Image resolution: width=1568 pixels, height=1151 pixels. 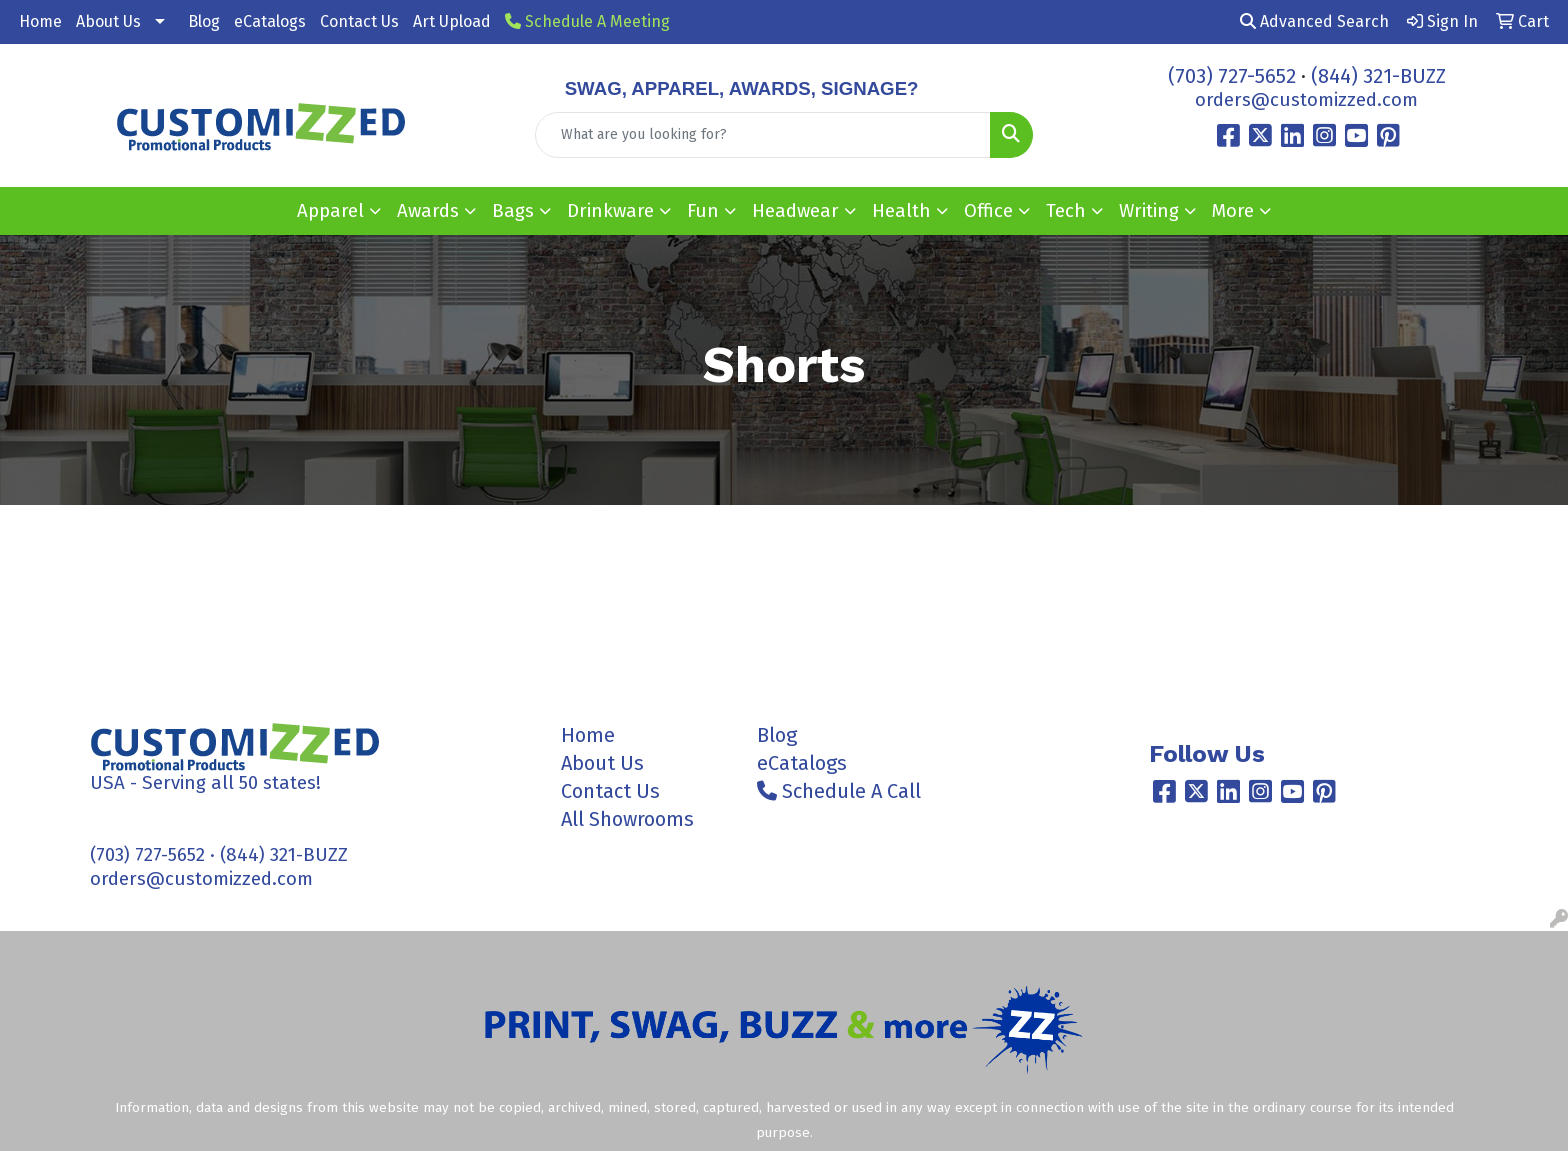 I want to click on Blog, so click(x=204, y=21).